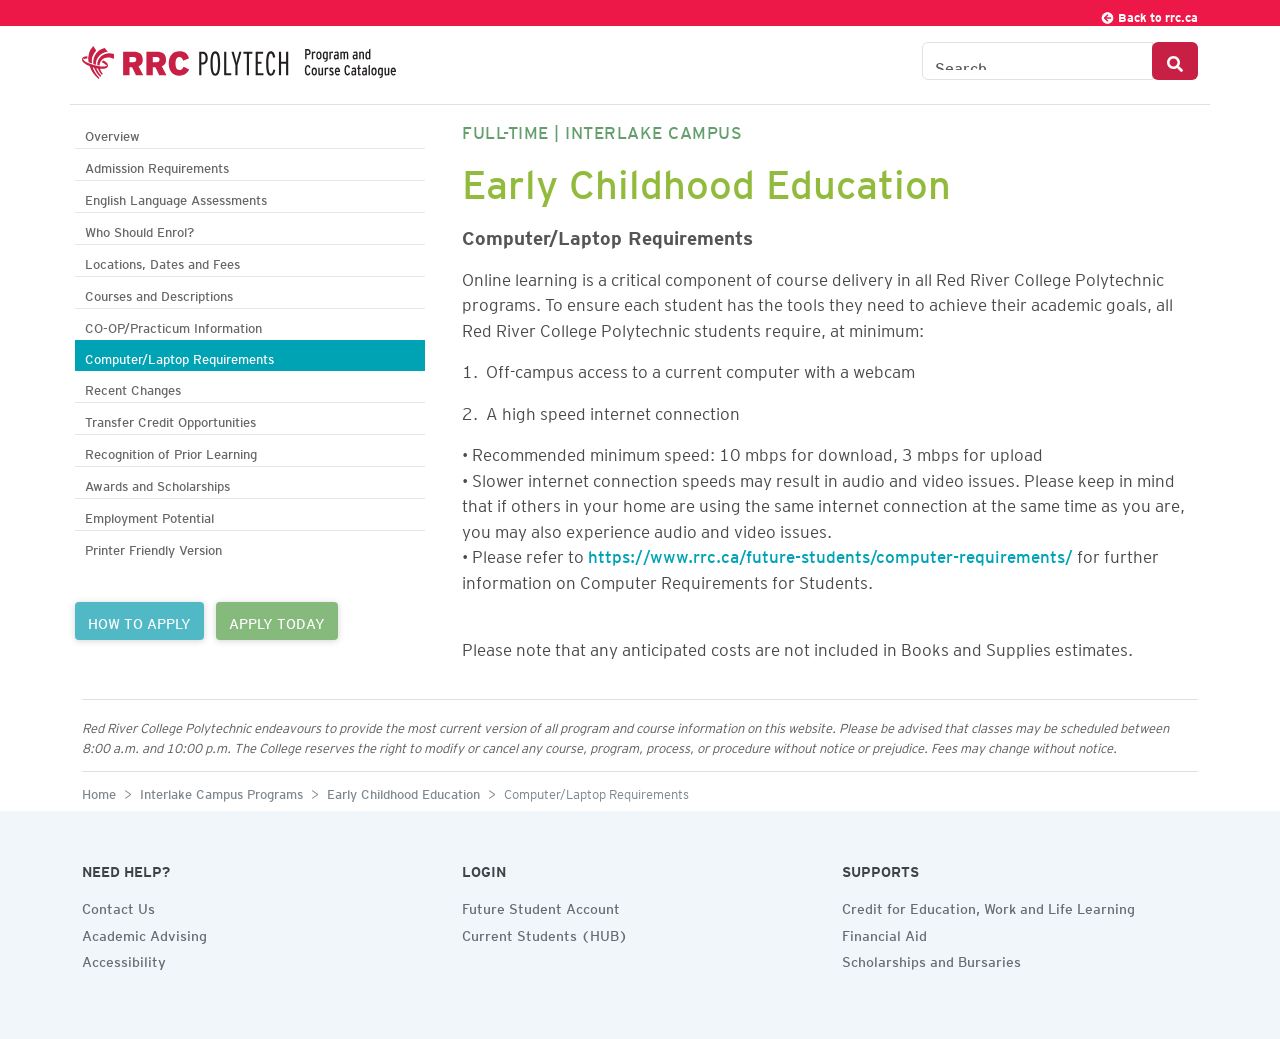 Image resolution: width=1280 pixels, height=1039 pixels. What do you see at coordinates (541, 906) in the screenshot?
I see `Future Student Account` at bounding box center [541, 906].